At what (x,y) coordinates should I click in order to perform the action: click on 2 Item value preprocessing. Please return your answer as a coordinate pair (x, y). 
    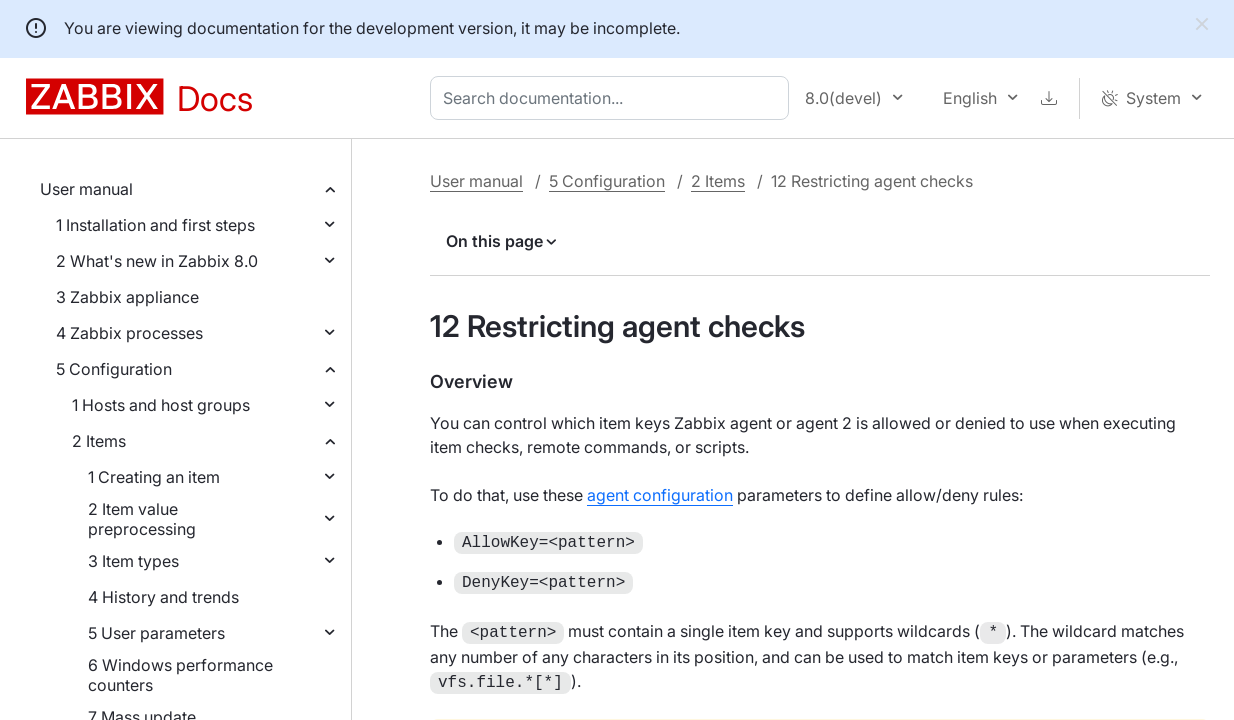
    Looking at the image, I should click on (142, 519).